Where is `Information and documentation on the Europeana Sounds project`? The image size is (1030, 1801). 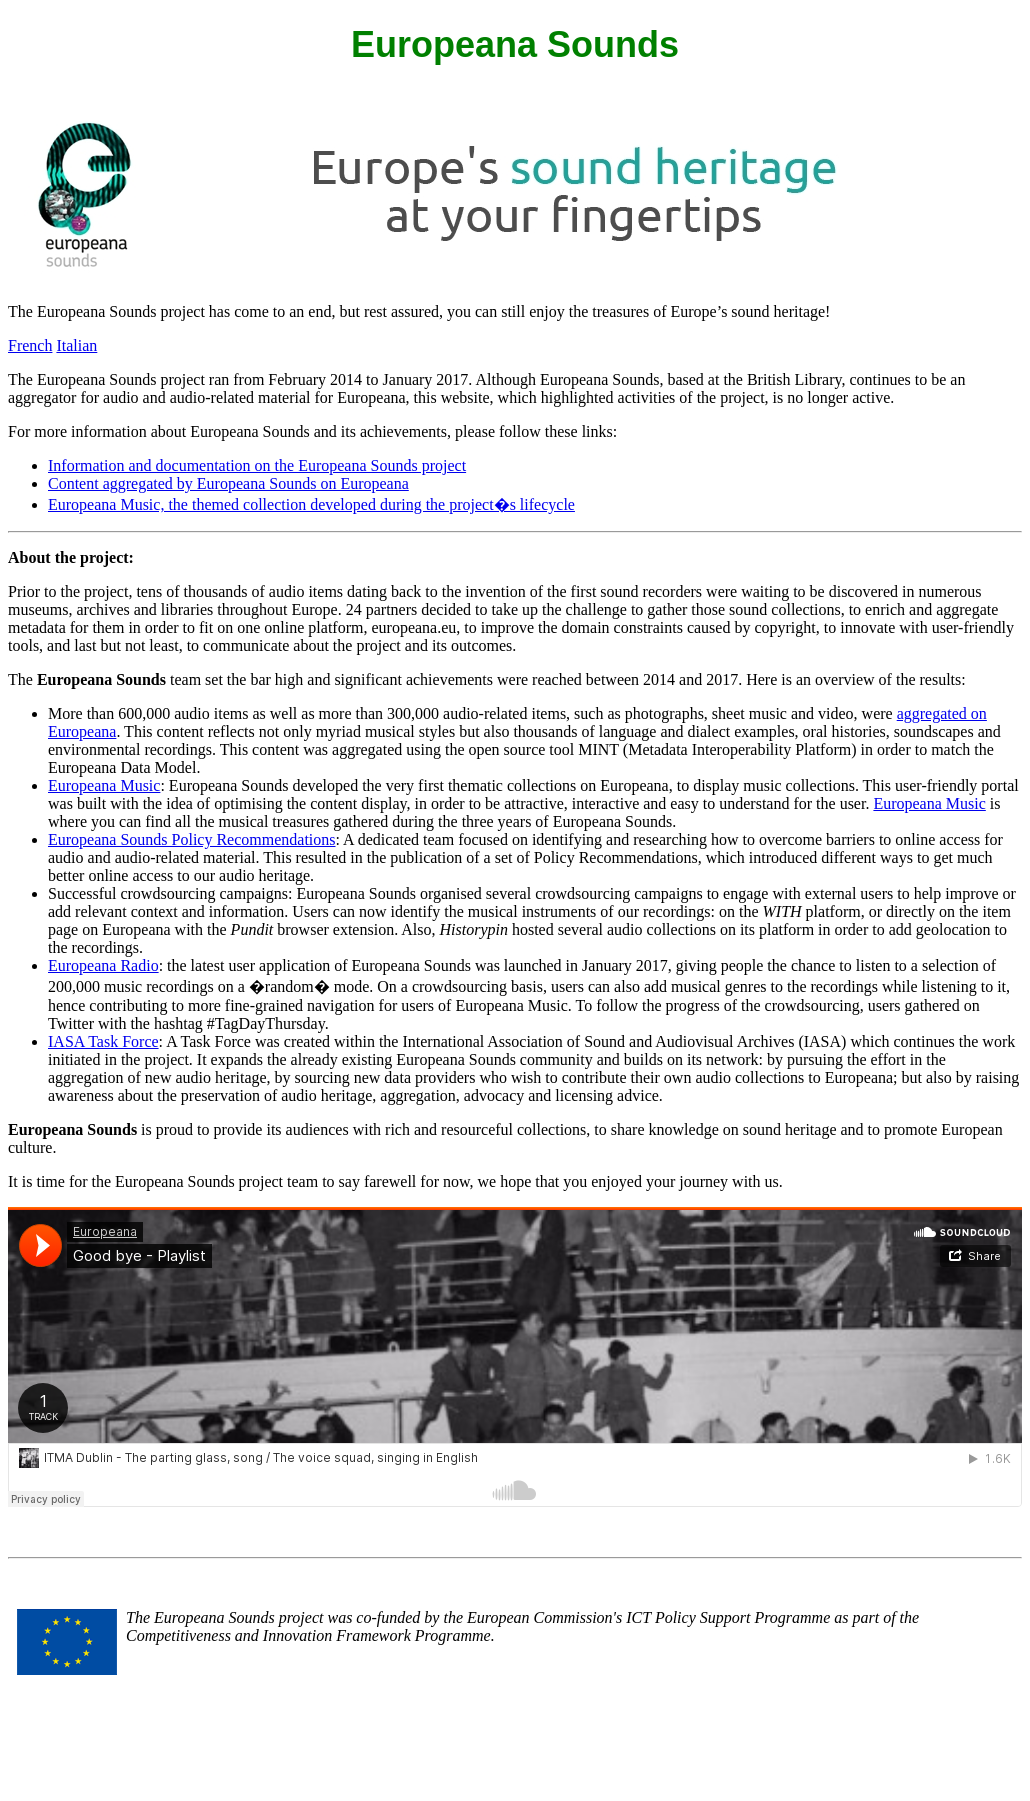 Information and documentation on the Europeana Sounds project is located at coordinates (257, 465).